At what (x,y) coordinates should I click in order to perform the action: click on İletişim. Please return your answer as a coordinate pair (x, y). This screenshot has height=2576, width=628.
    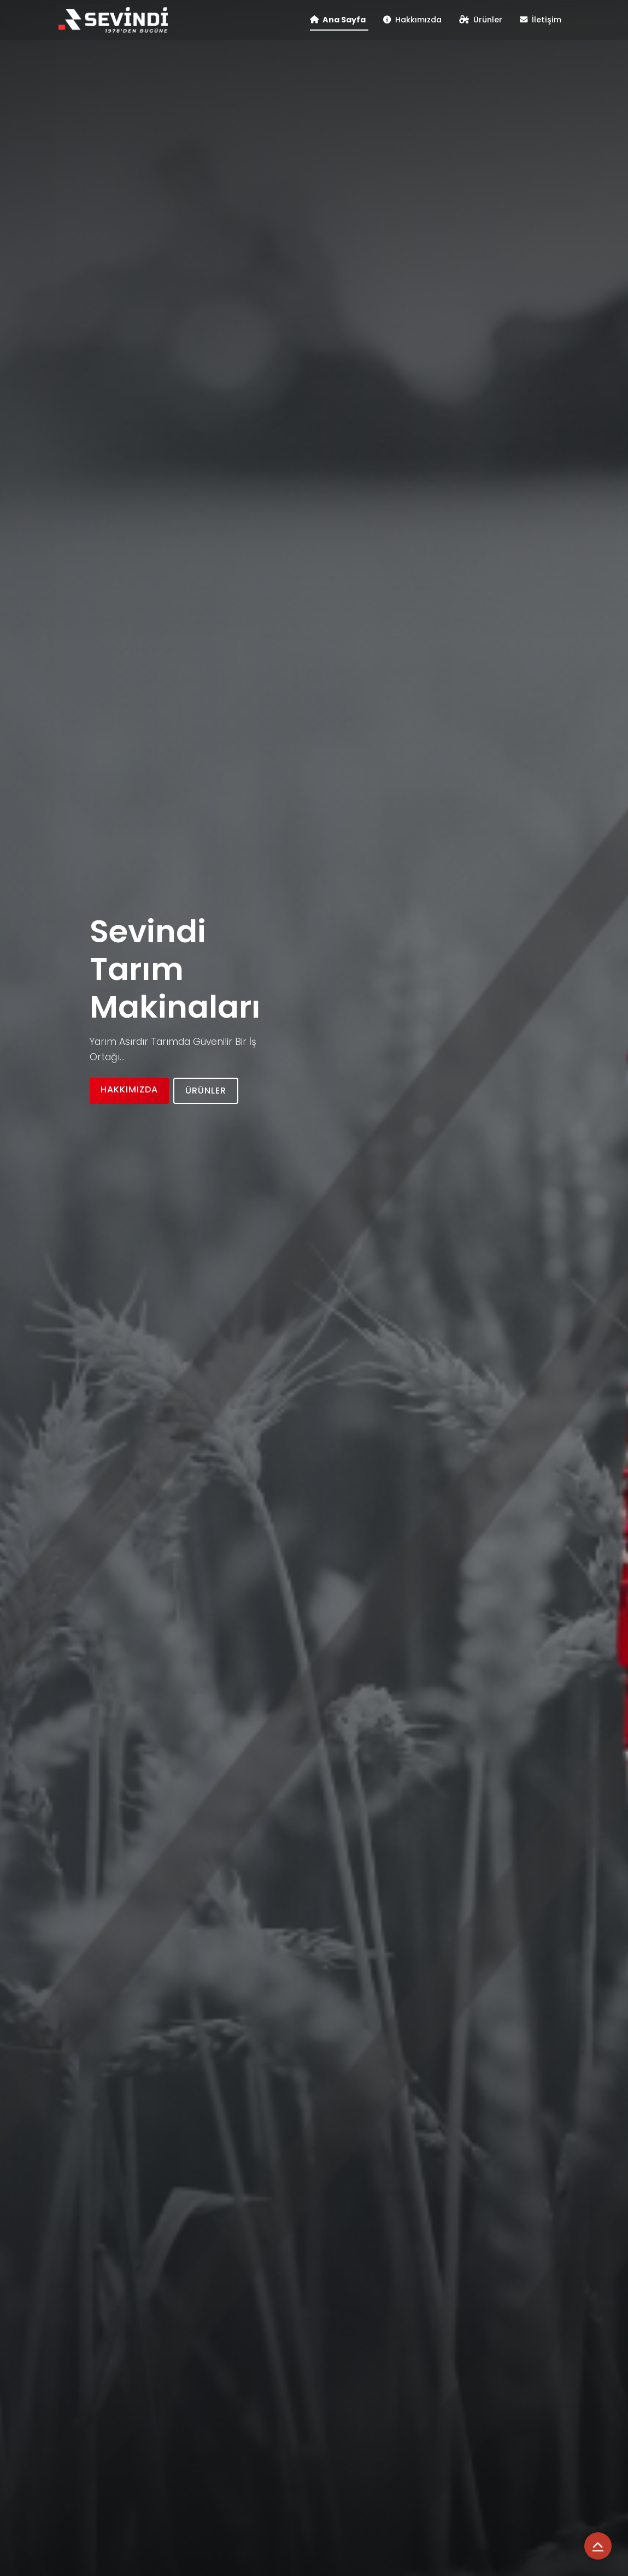
    Looking at the image, I should click on (540, 19).